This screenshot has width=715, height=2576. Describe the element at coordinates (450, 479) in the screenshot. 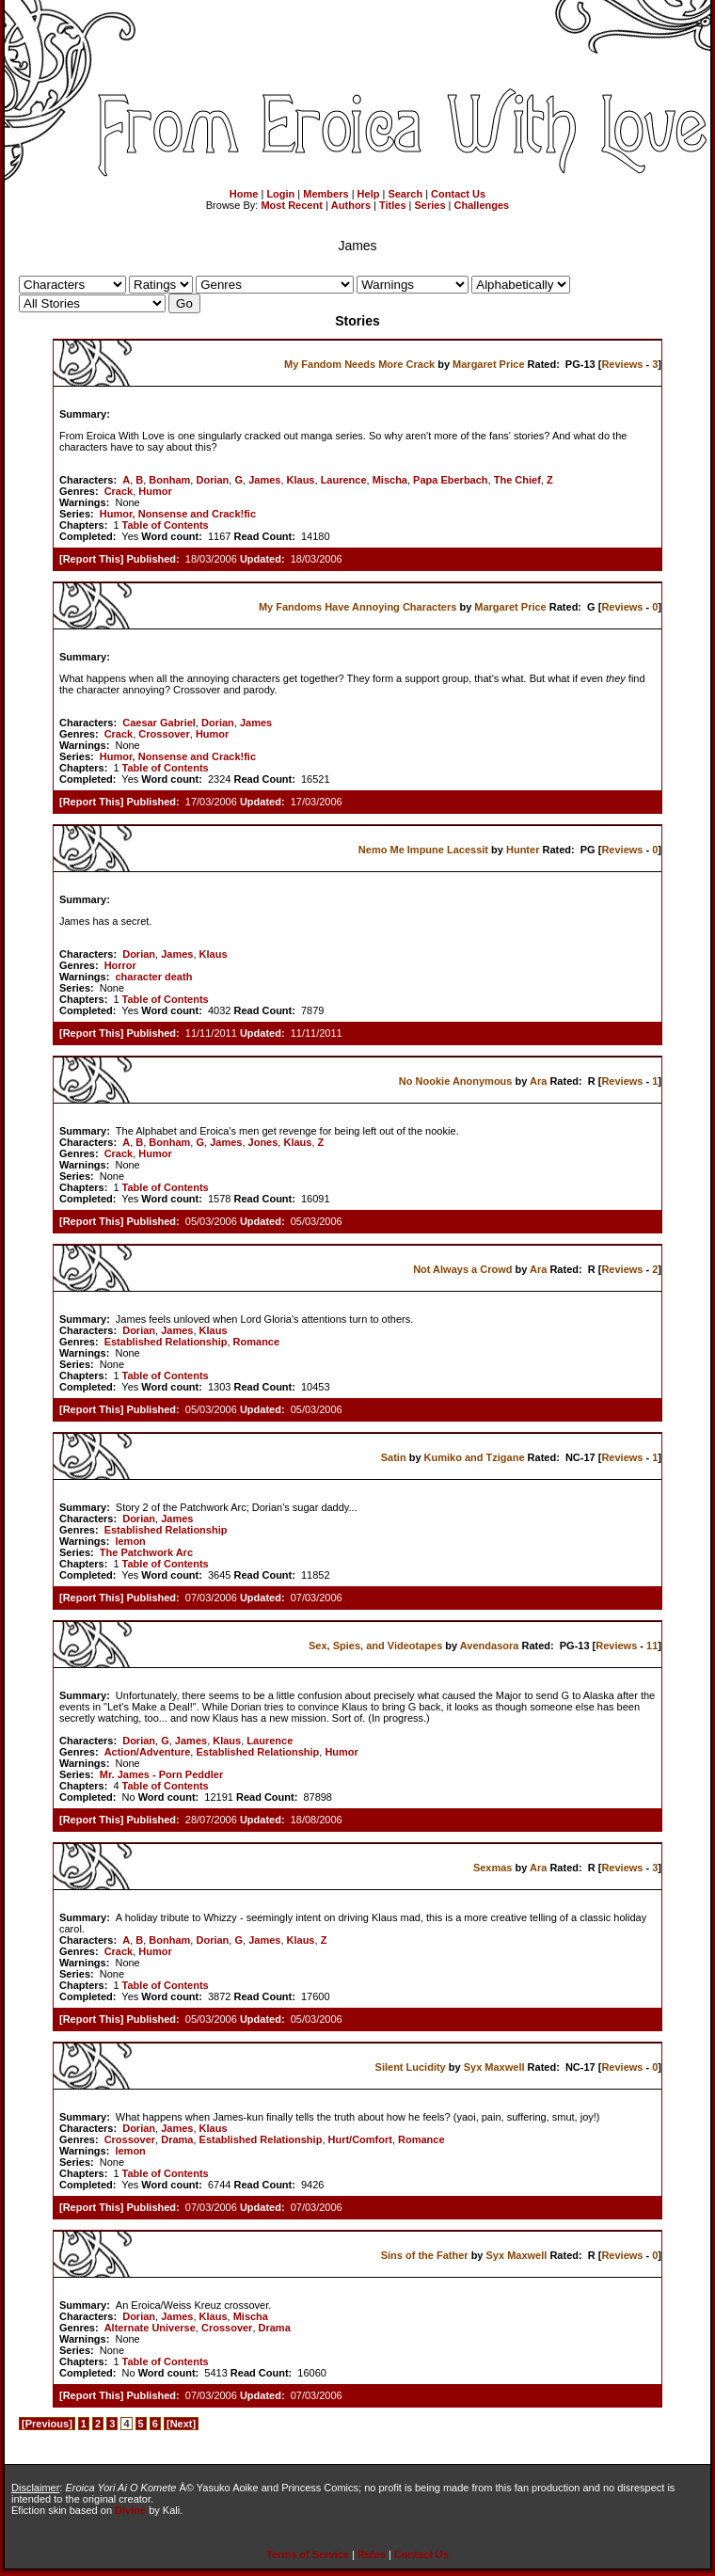

I see `Papa Eberbach` at that location.